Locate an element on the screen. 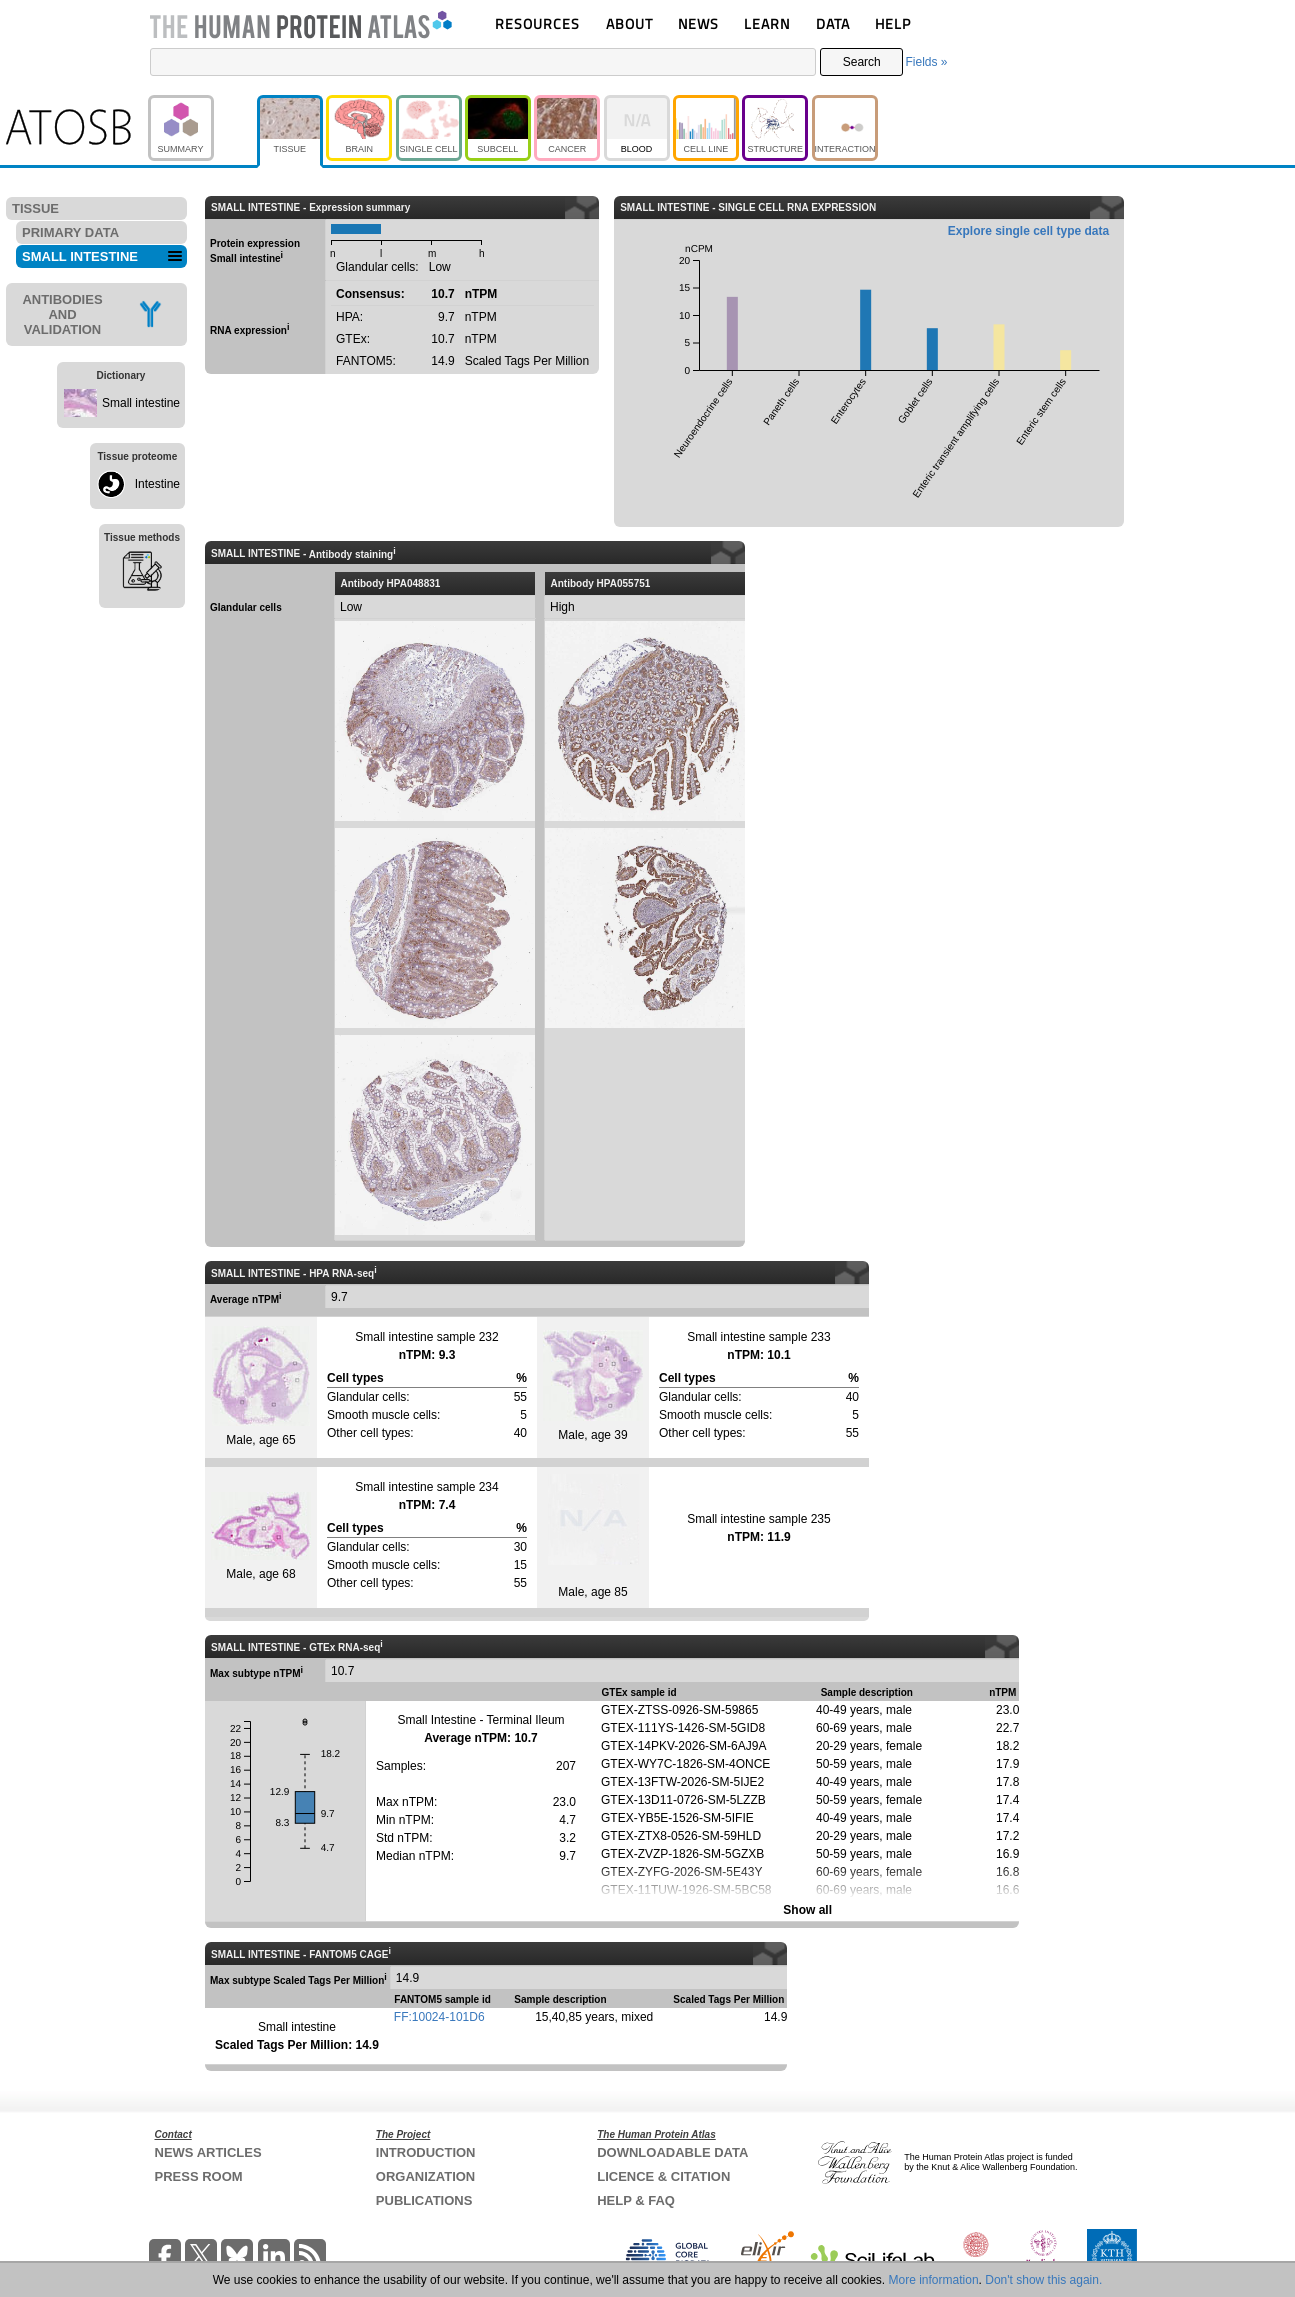  INTRODUCTION is located at coordinates (426, 2152).